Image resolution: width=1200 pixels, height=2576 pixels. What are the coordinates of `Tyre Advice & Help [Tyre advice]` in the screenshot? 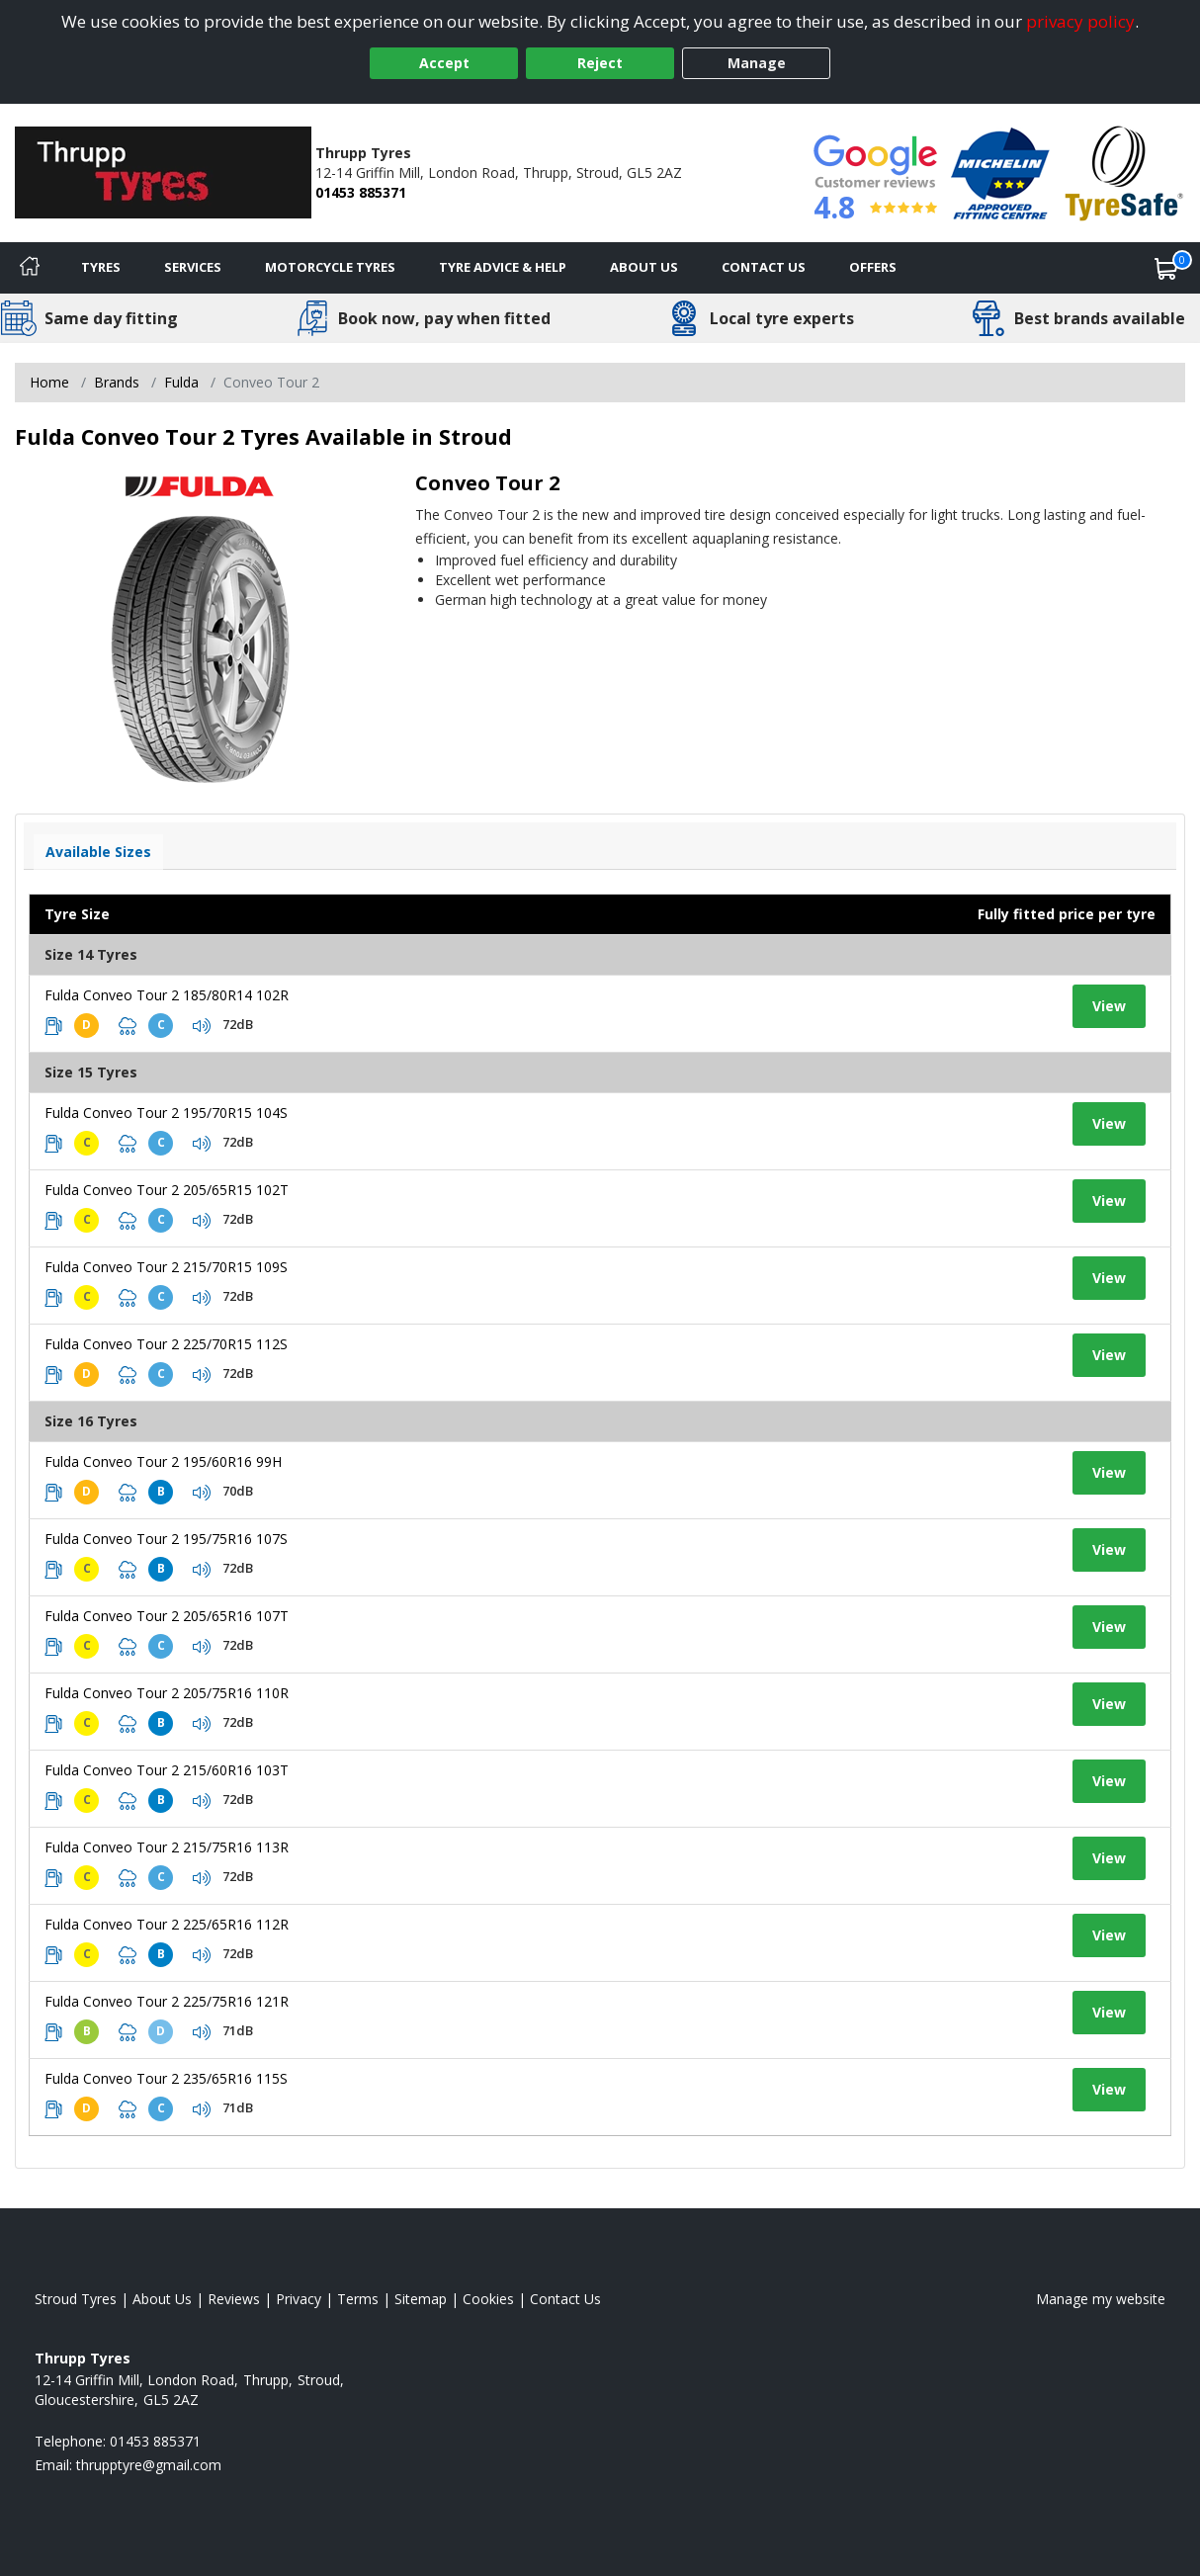 It's located at (502, 267).